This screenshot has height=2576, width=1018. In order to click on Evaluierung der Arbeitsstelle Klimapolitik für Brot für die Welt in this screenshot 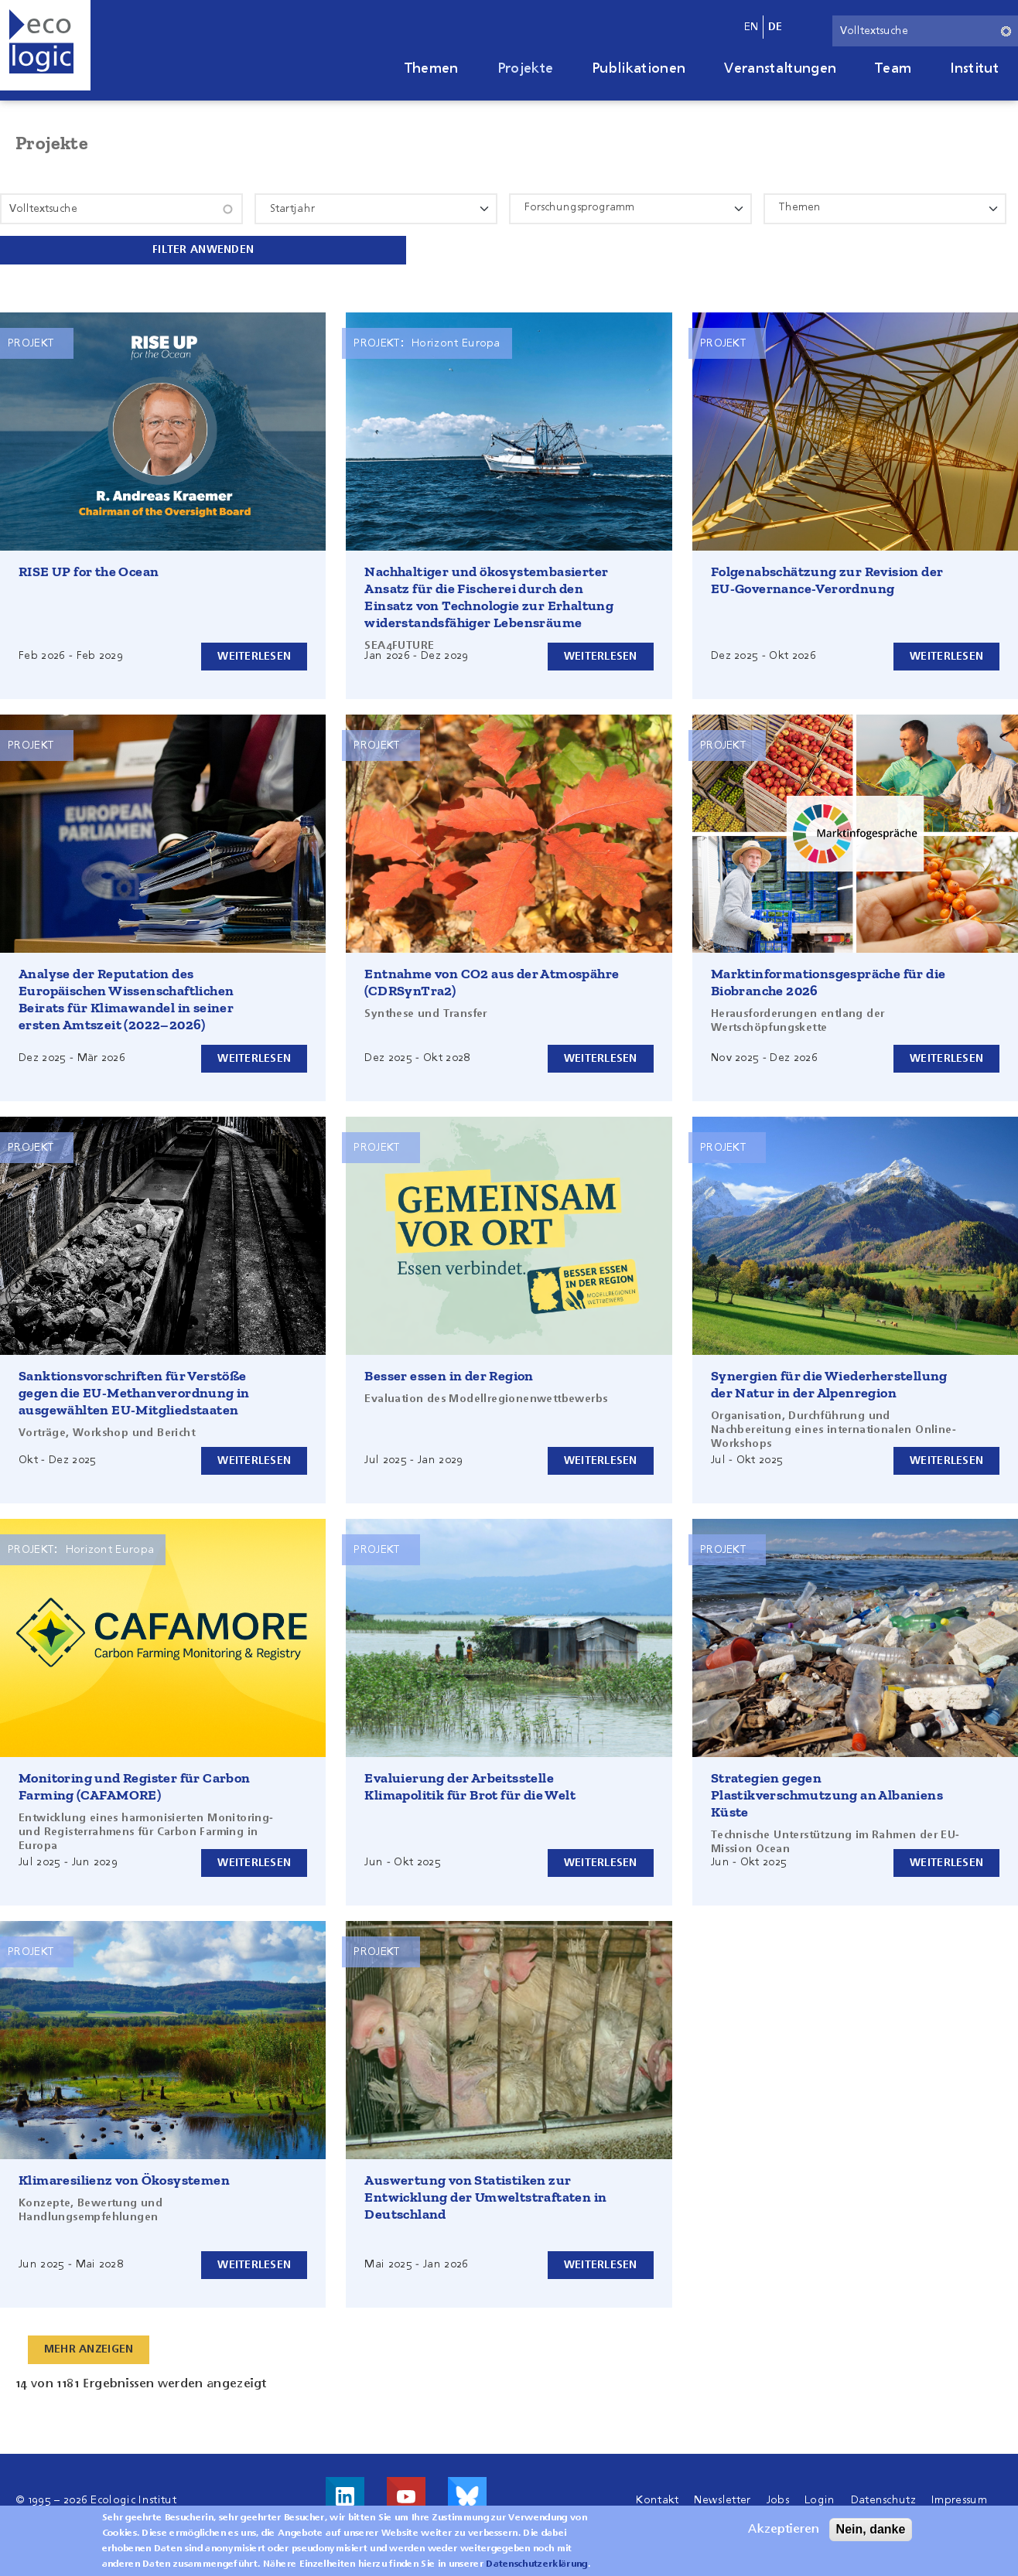, I will do `click(470, 1785)`.